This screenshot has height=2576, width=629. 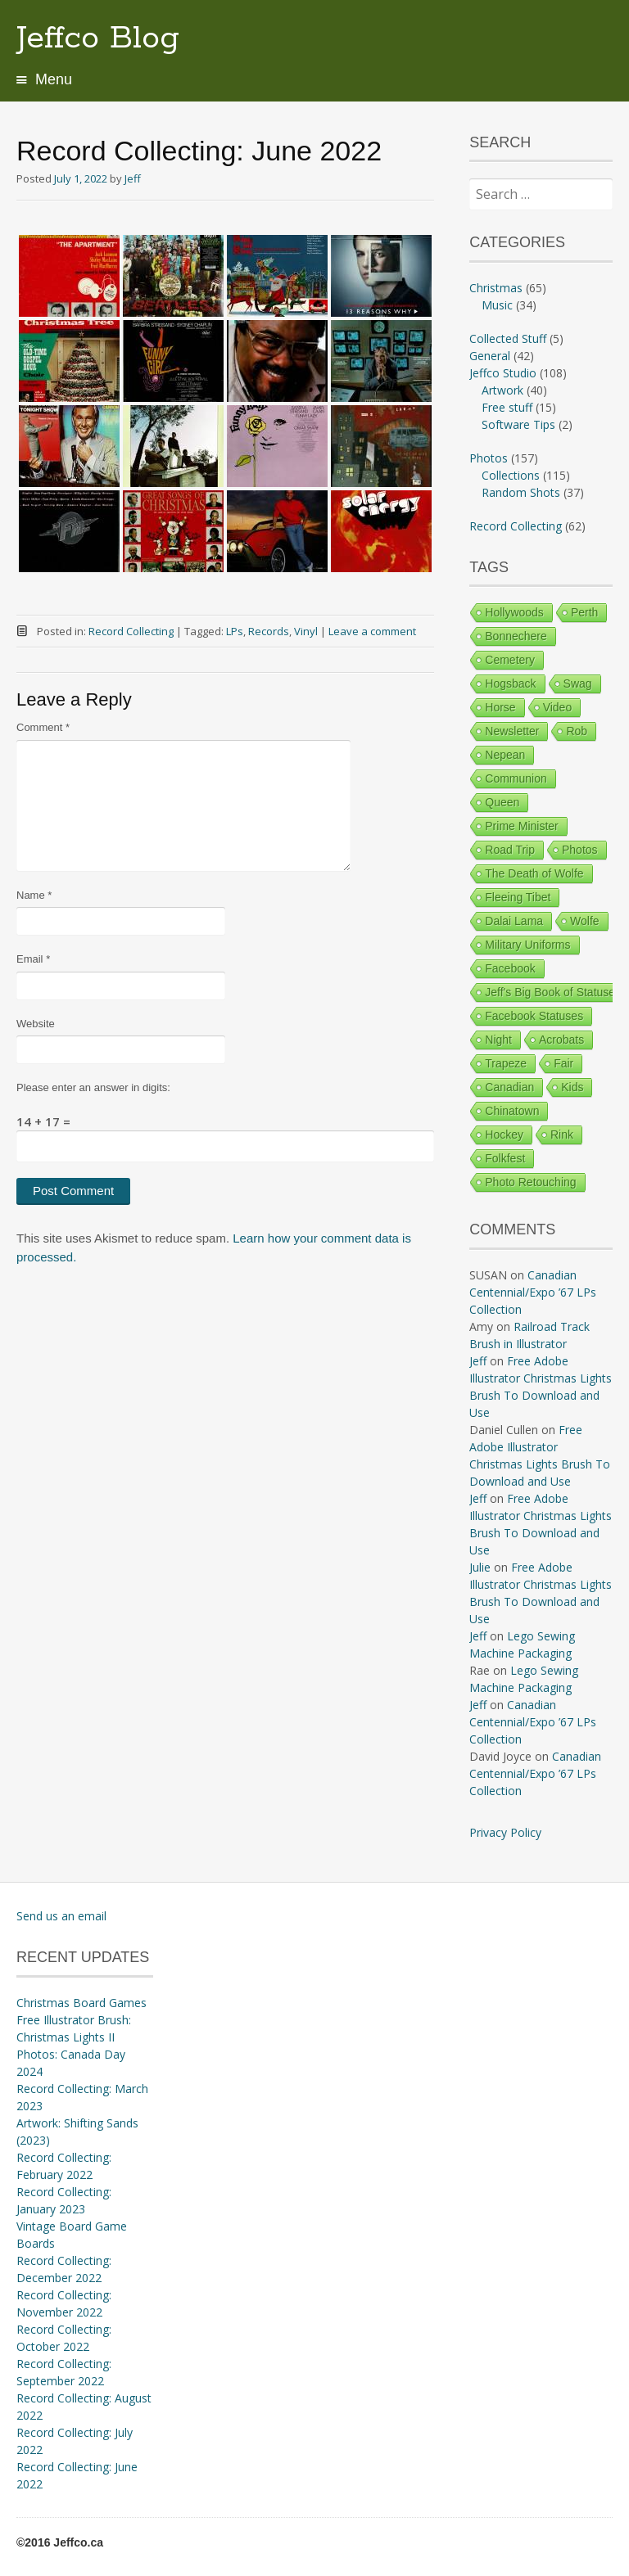 I want to click on Prime Minister, so click(x=521, y=825).